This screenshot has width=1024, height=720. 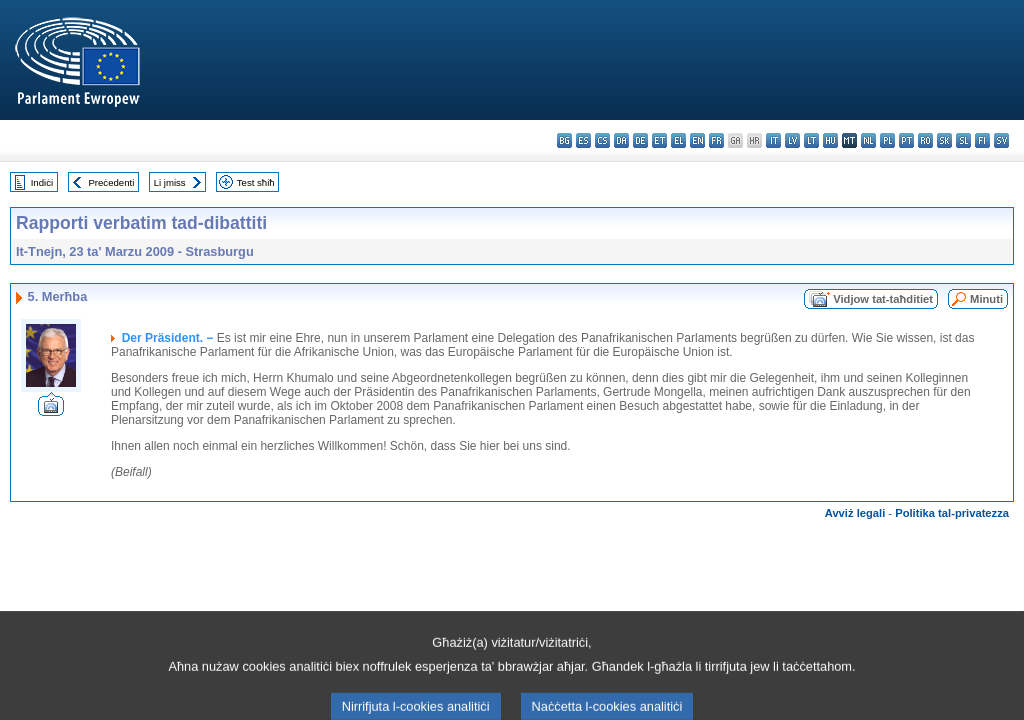 I want to click on de - Deutsch, so click(x=640, y=140).